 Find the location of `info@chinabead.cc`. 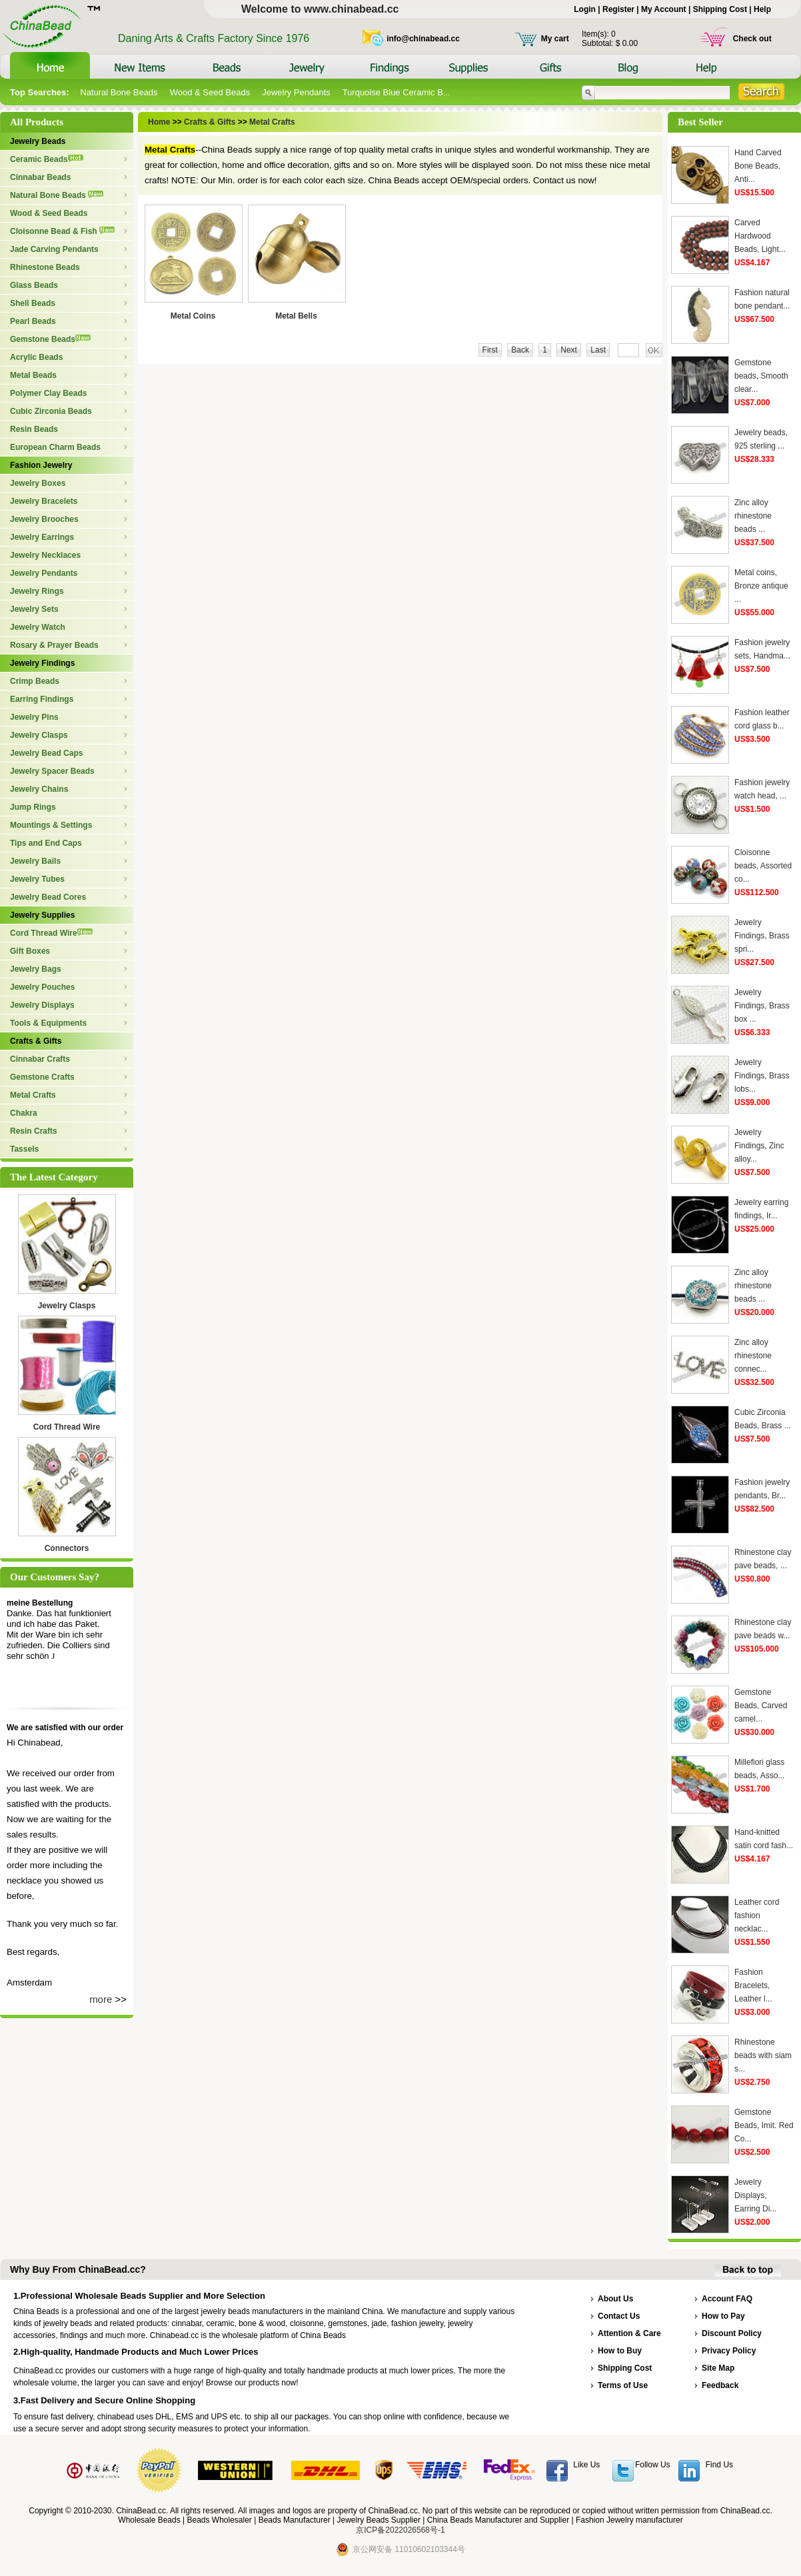

info@chinabead.cc is located at coordinates (423, 38).